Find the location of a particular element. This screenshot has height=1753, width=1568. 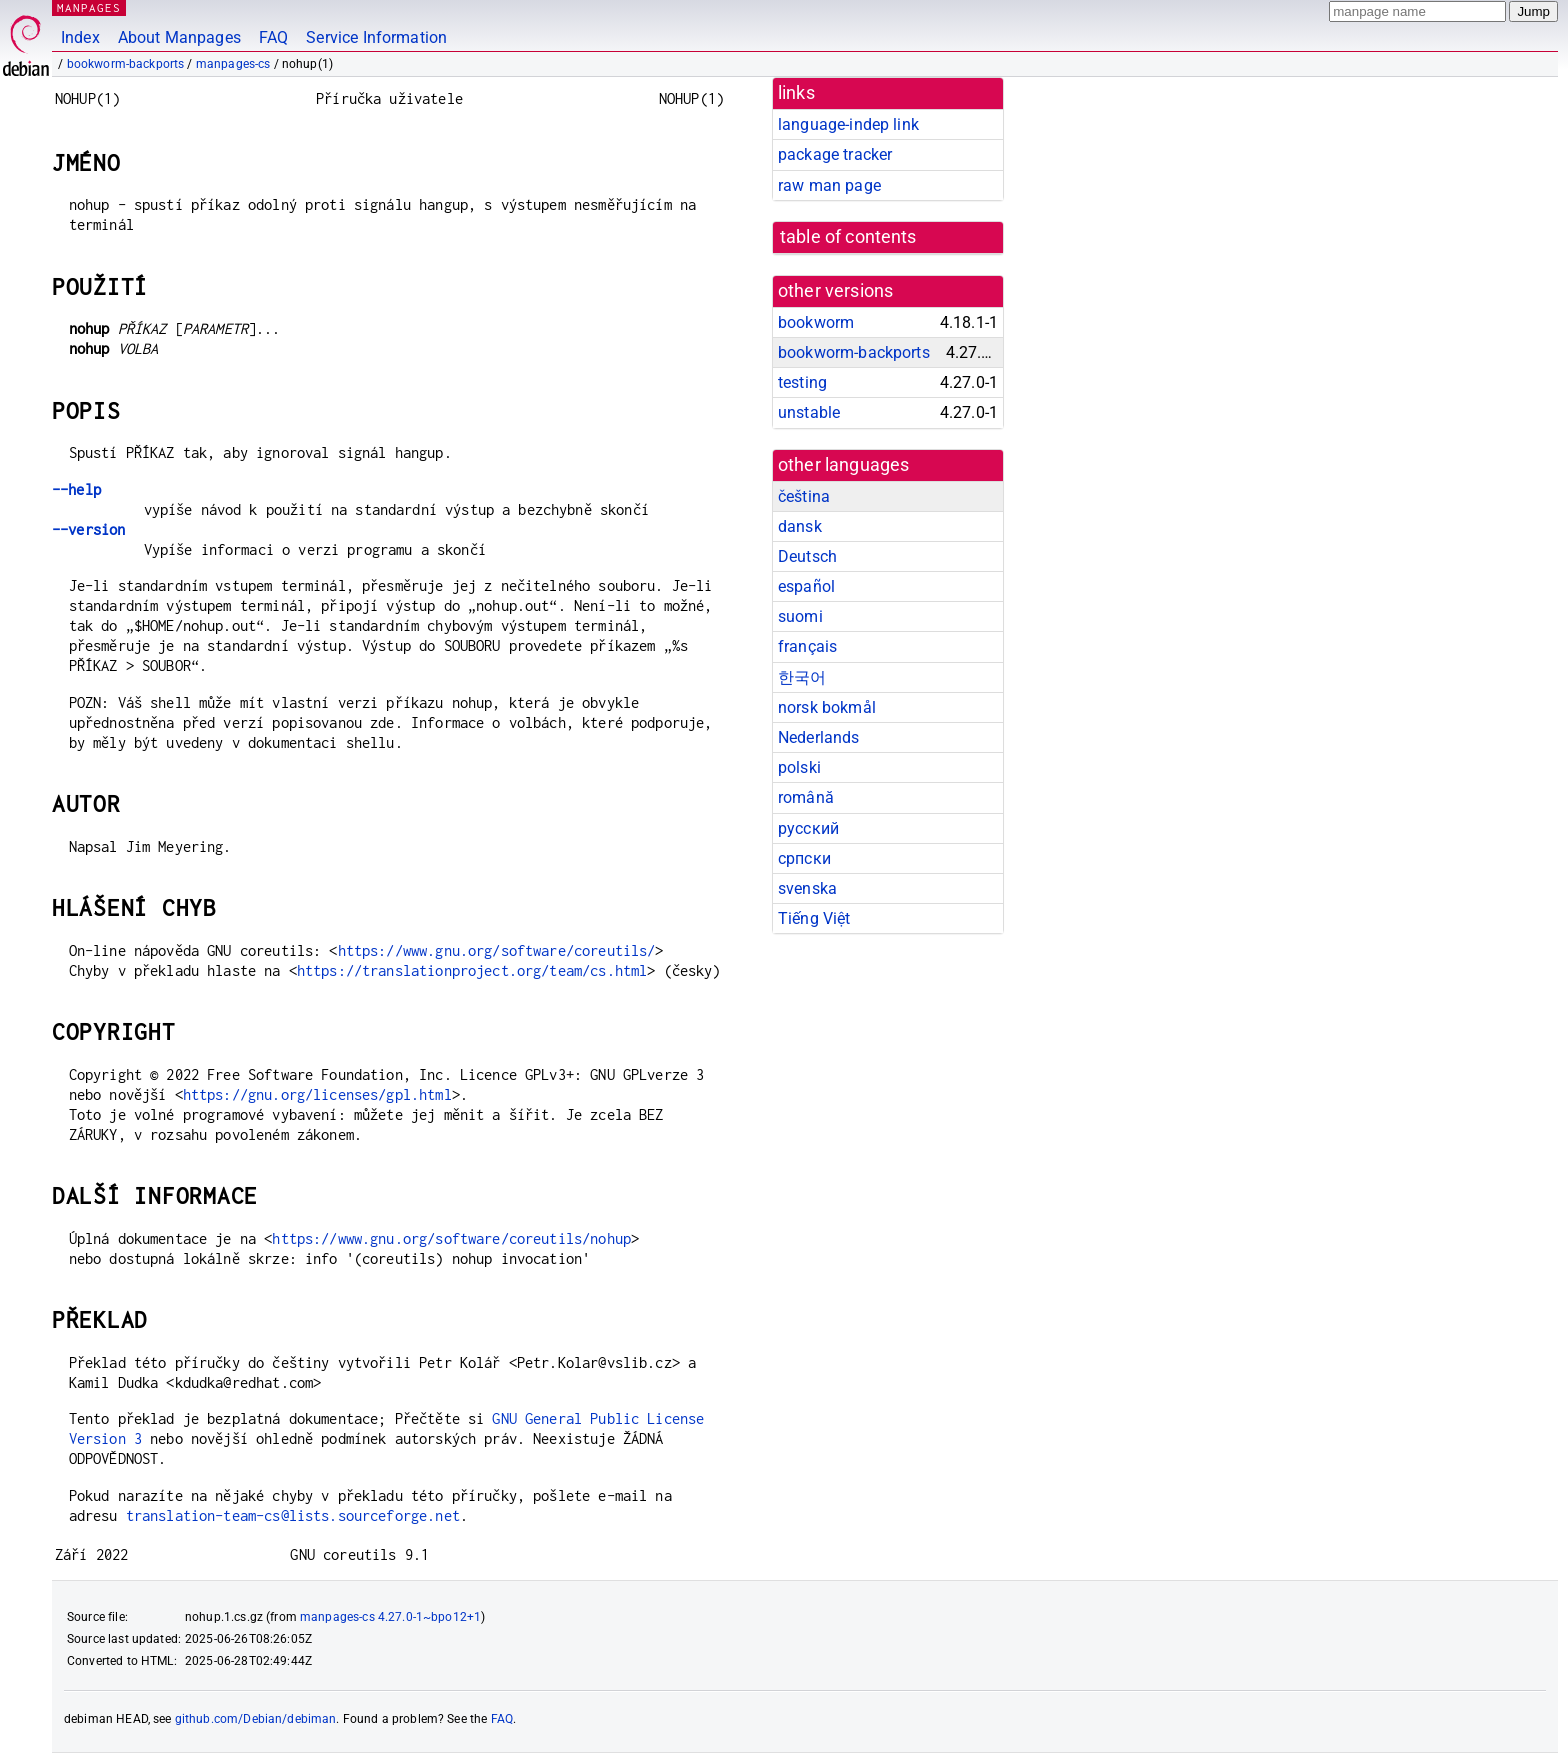

raw man page is located at coordinates (829, 185).